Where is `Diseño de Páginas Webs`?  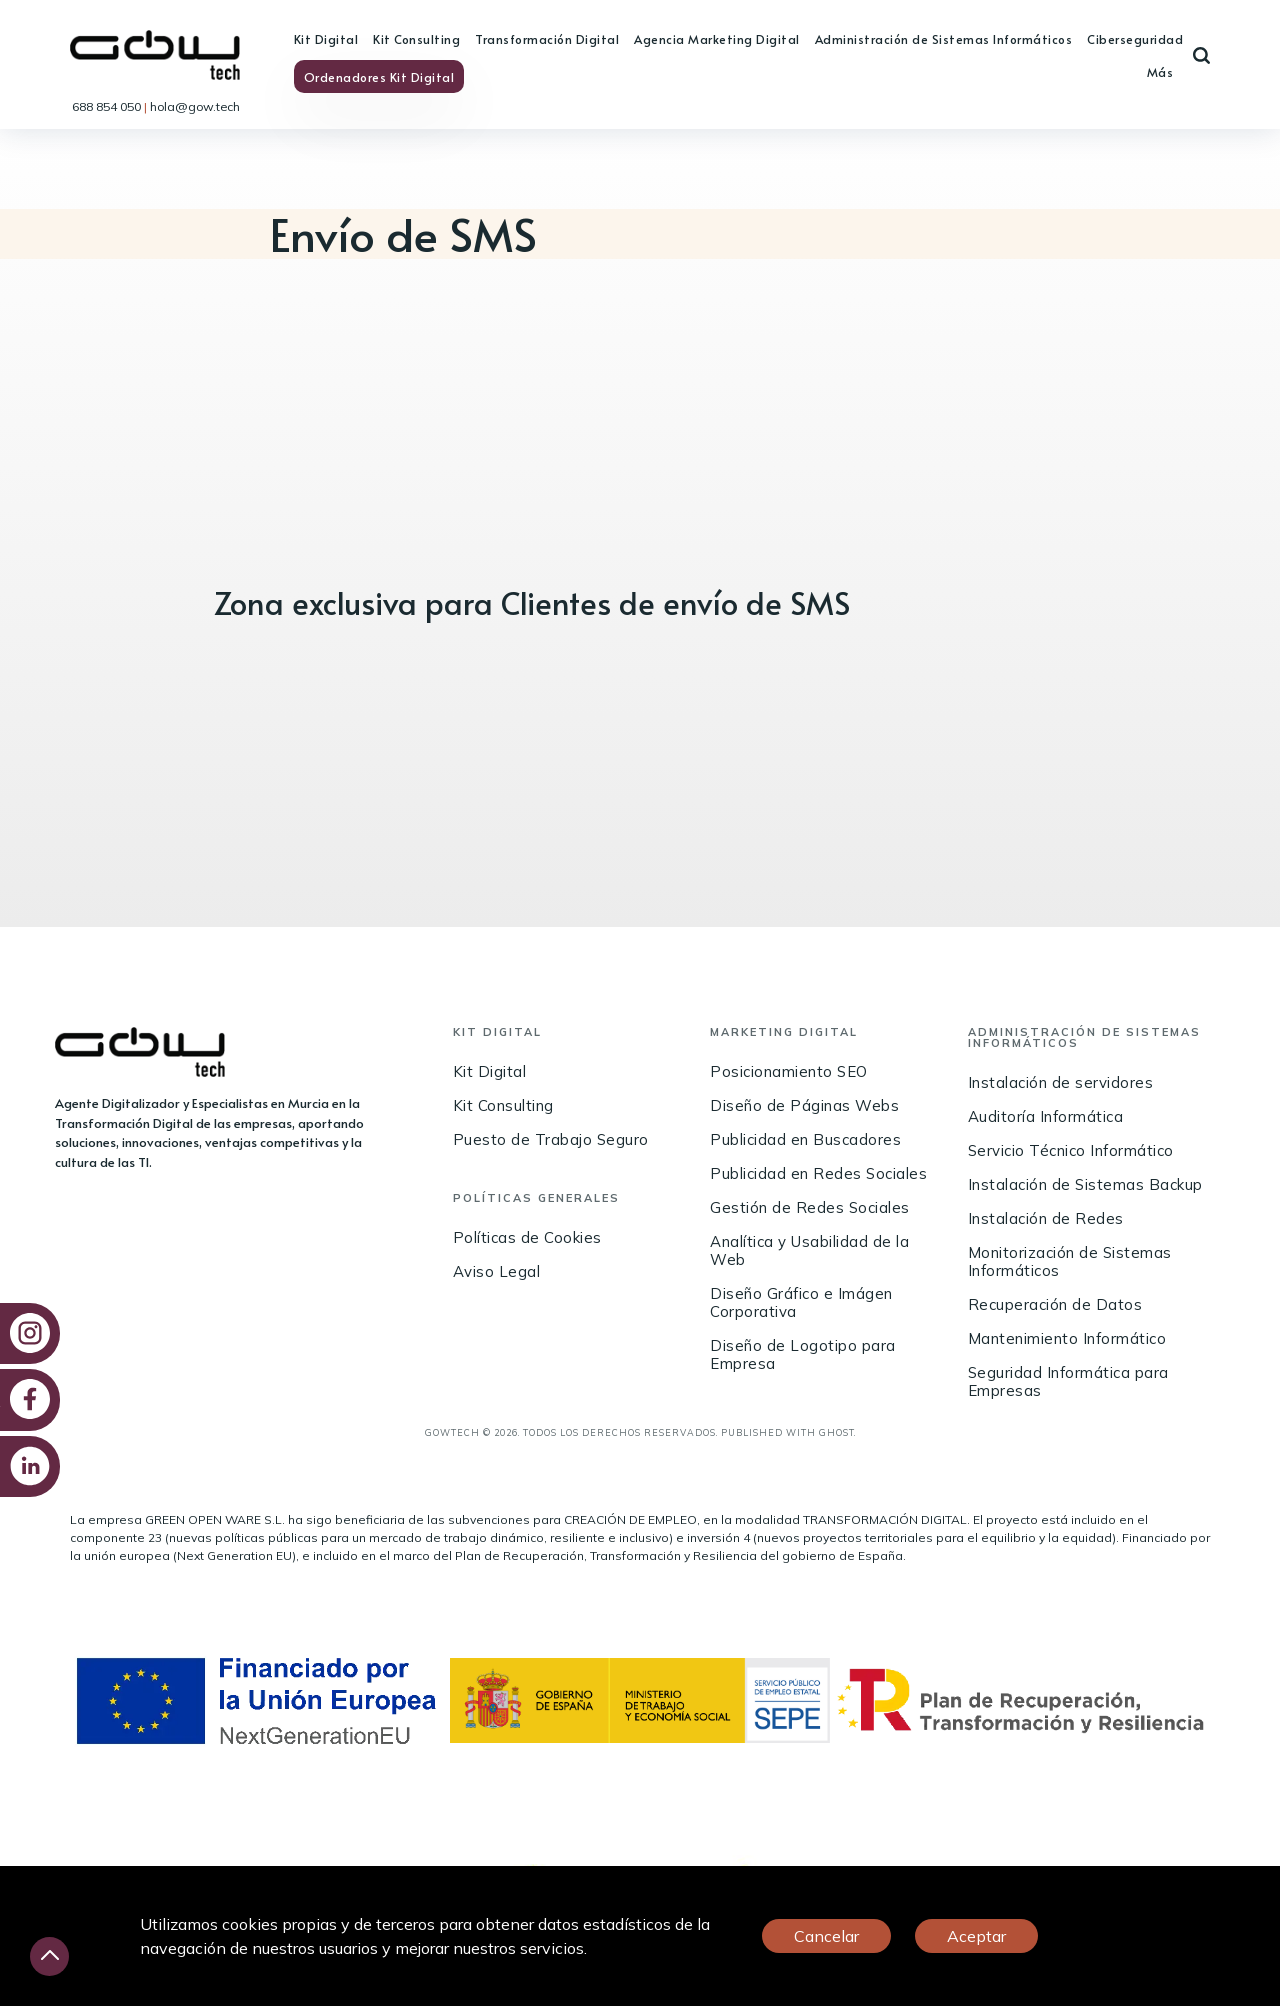
Diseño de Páginas Webs is located at coordinates (804, 1105).